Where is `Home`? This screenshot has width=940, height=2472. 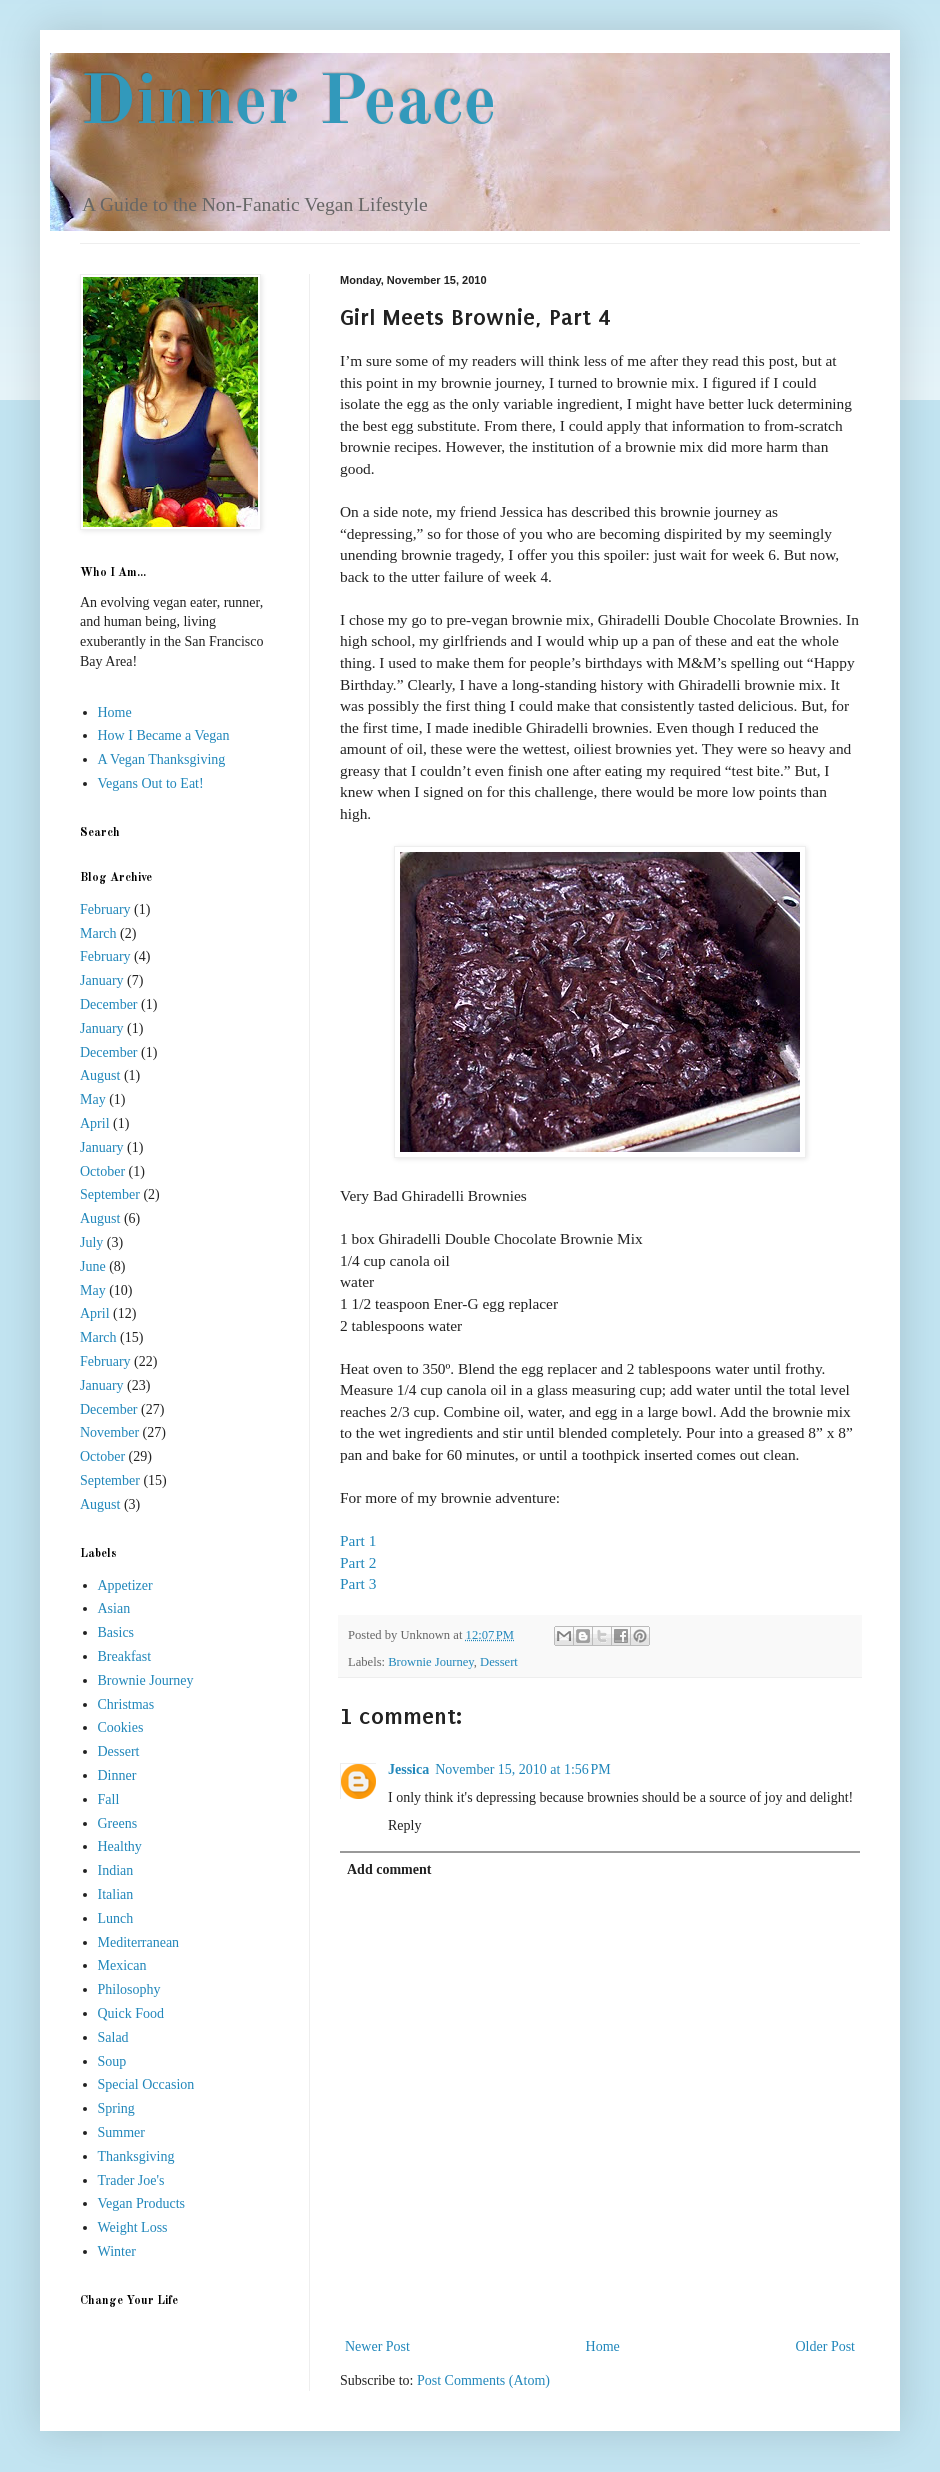
Home is located at coordinates (603, 2346).